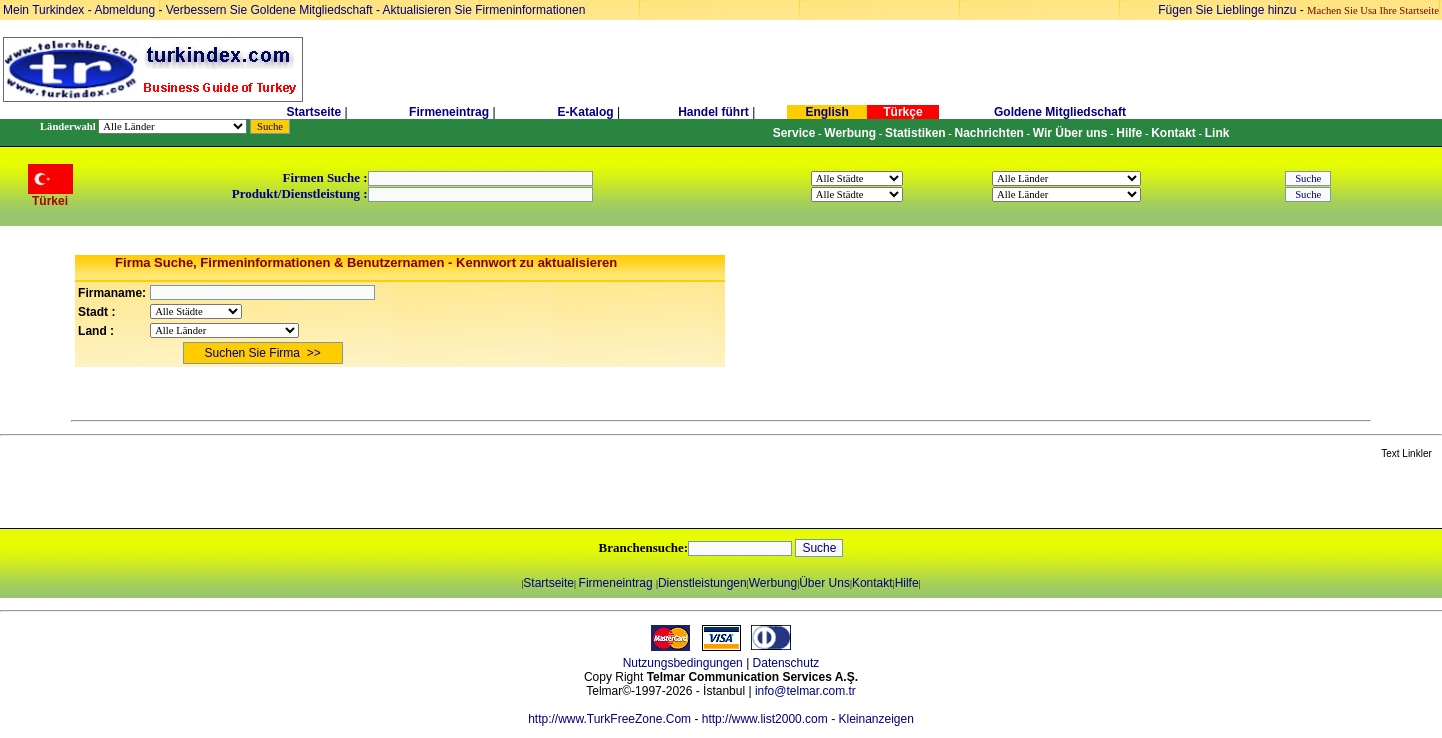 This screenshot has width=1442, height=738. What do you see at coordinates (124, 10) in the screenshot?
I see `Abmeldung` at bounding box center [124, 10].